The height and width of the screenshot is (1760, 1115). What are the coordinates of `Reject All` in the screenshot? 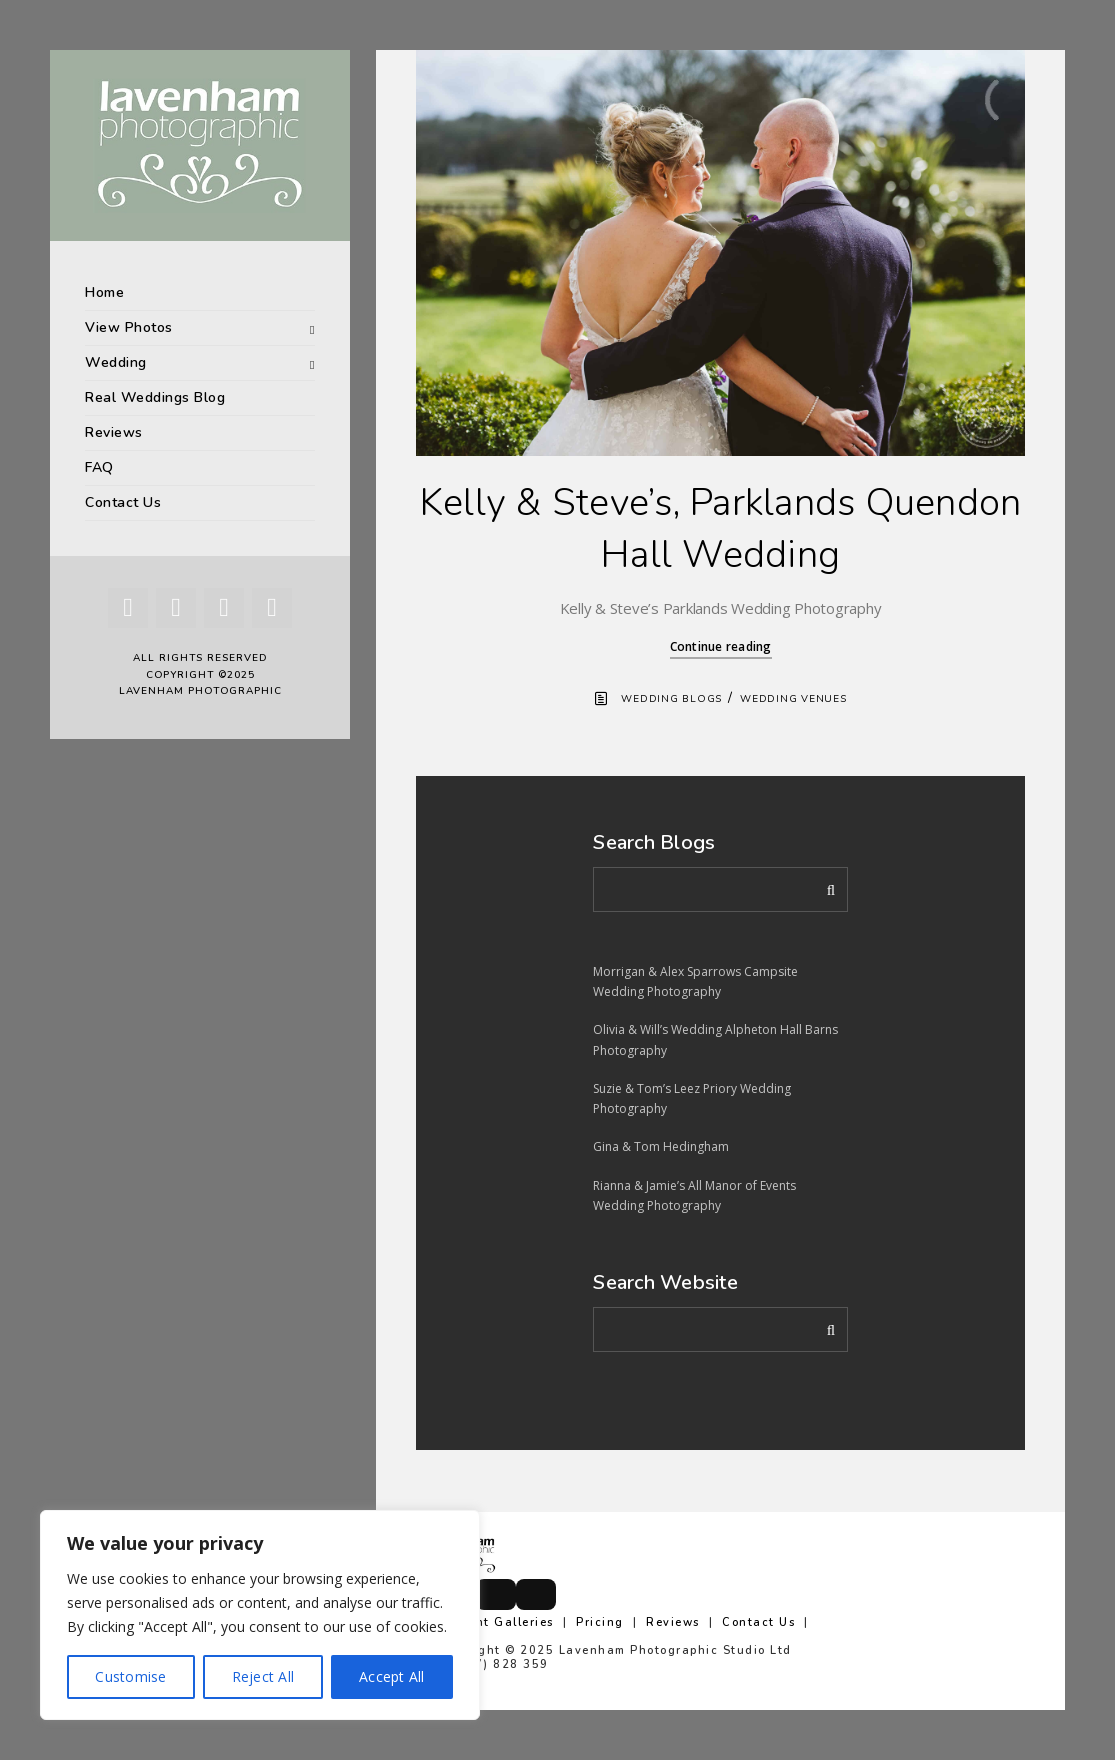 It's located at (263, 1676).